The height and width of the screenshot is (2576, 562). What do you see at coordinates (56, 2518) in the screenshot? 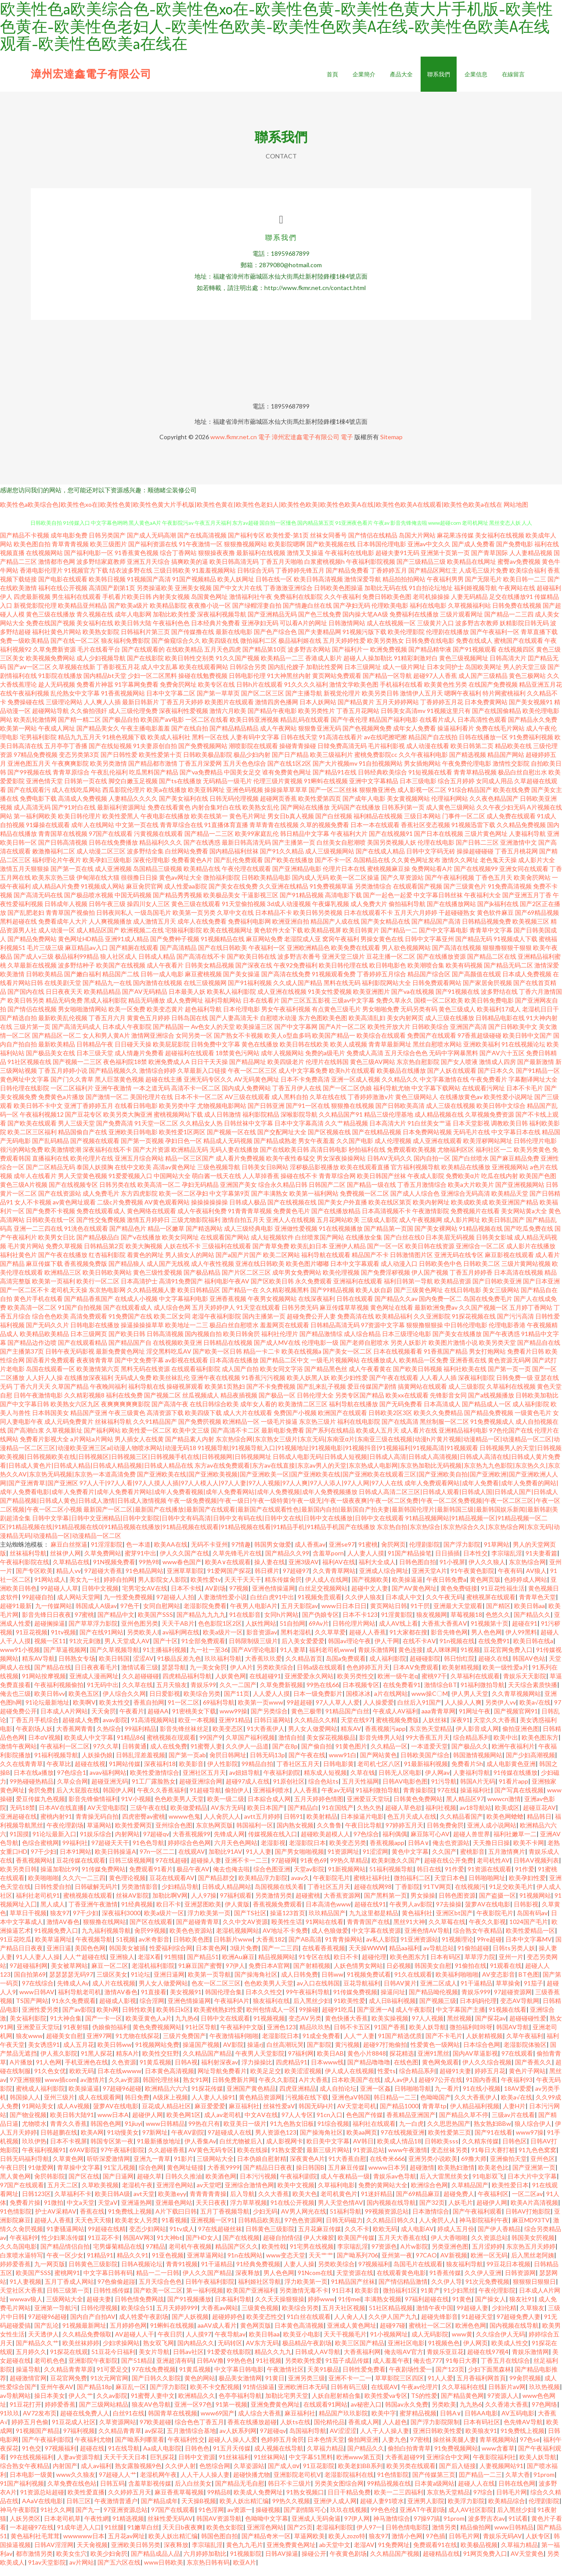
I see `91社久久网` at bounding box center [56, 2518].